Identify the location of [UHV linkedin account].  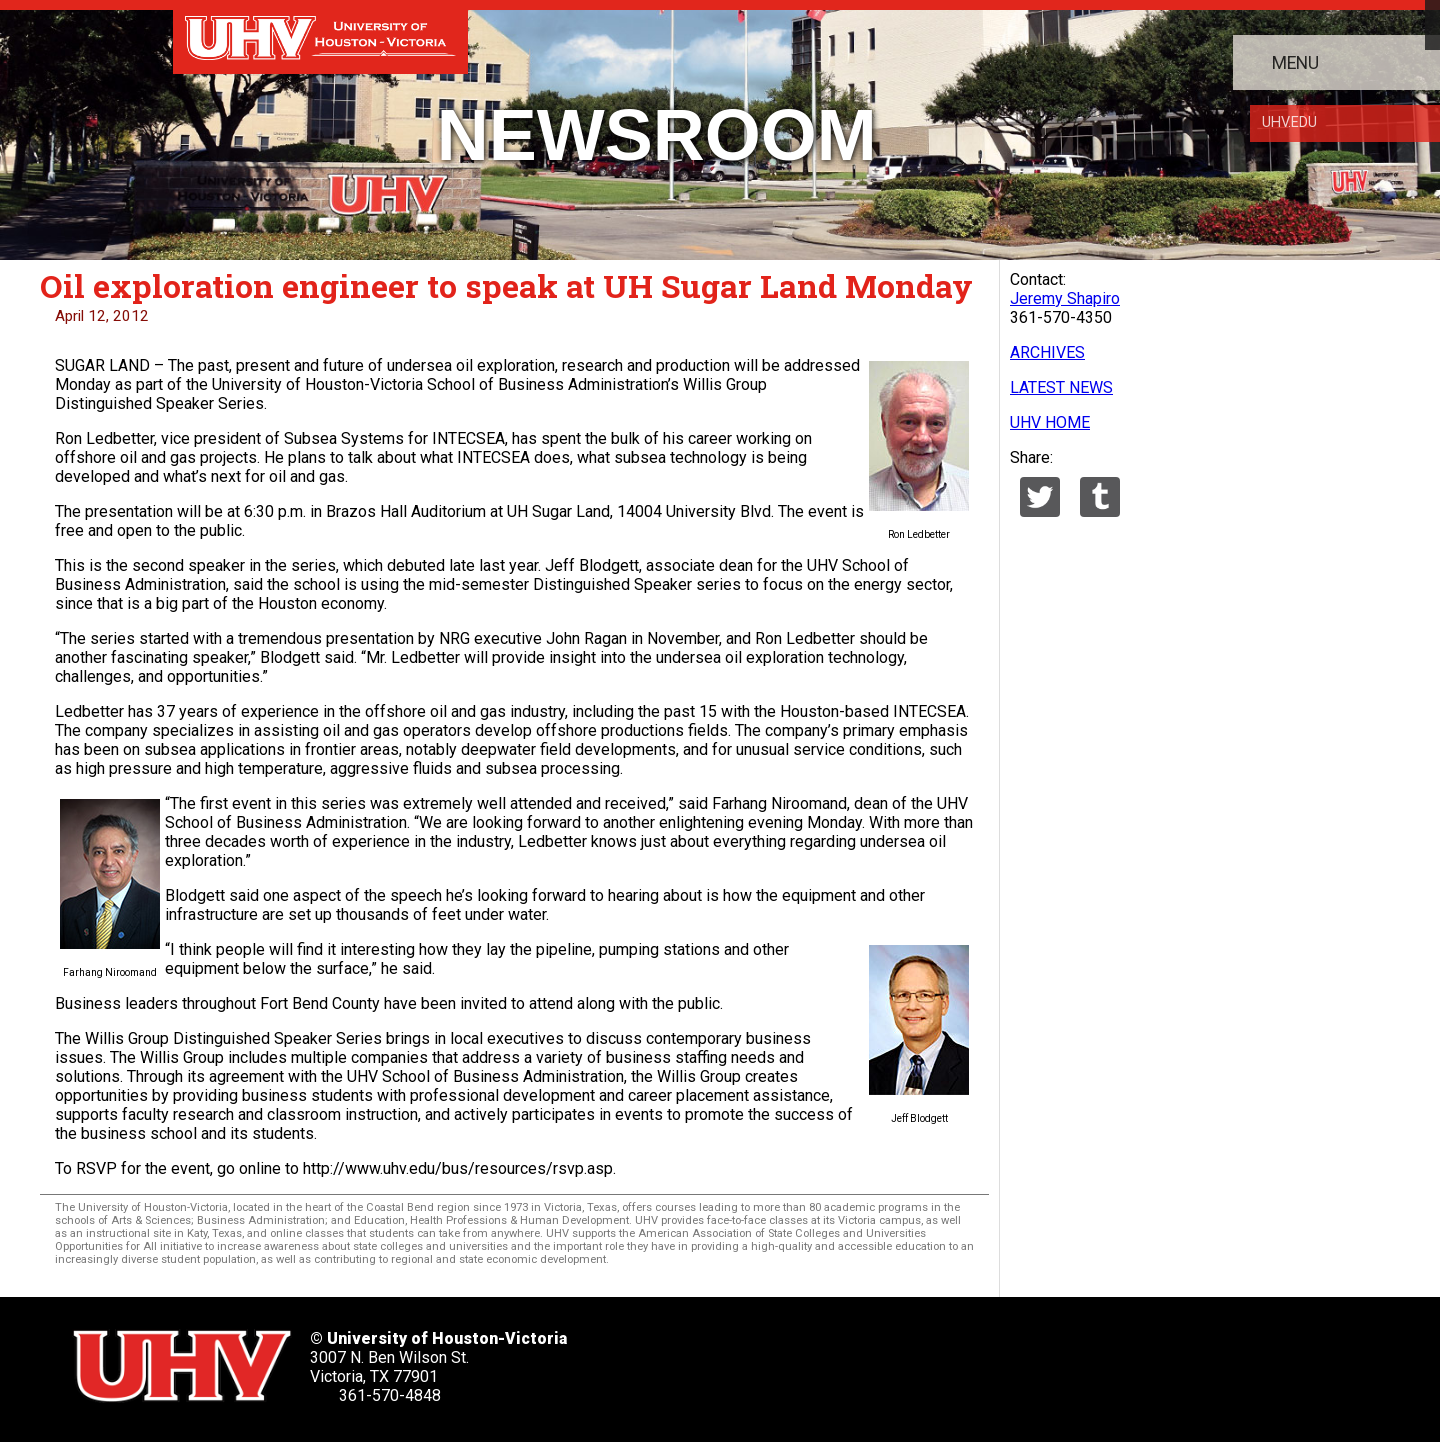
(835, 1359).